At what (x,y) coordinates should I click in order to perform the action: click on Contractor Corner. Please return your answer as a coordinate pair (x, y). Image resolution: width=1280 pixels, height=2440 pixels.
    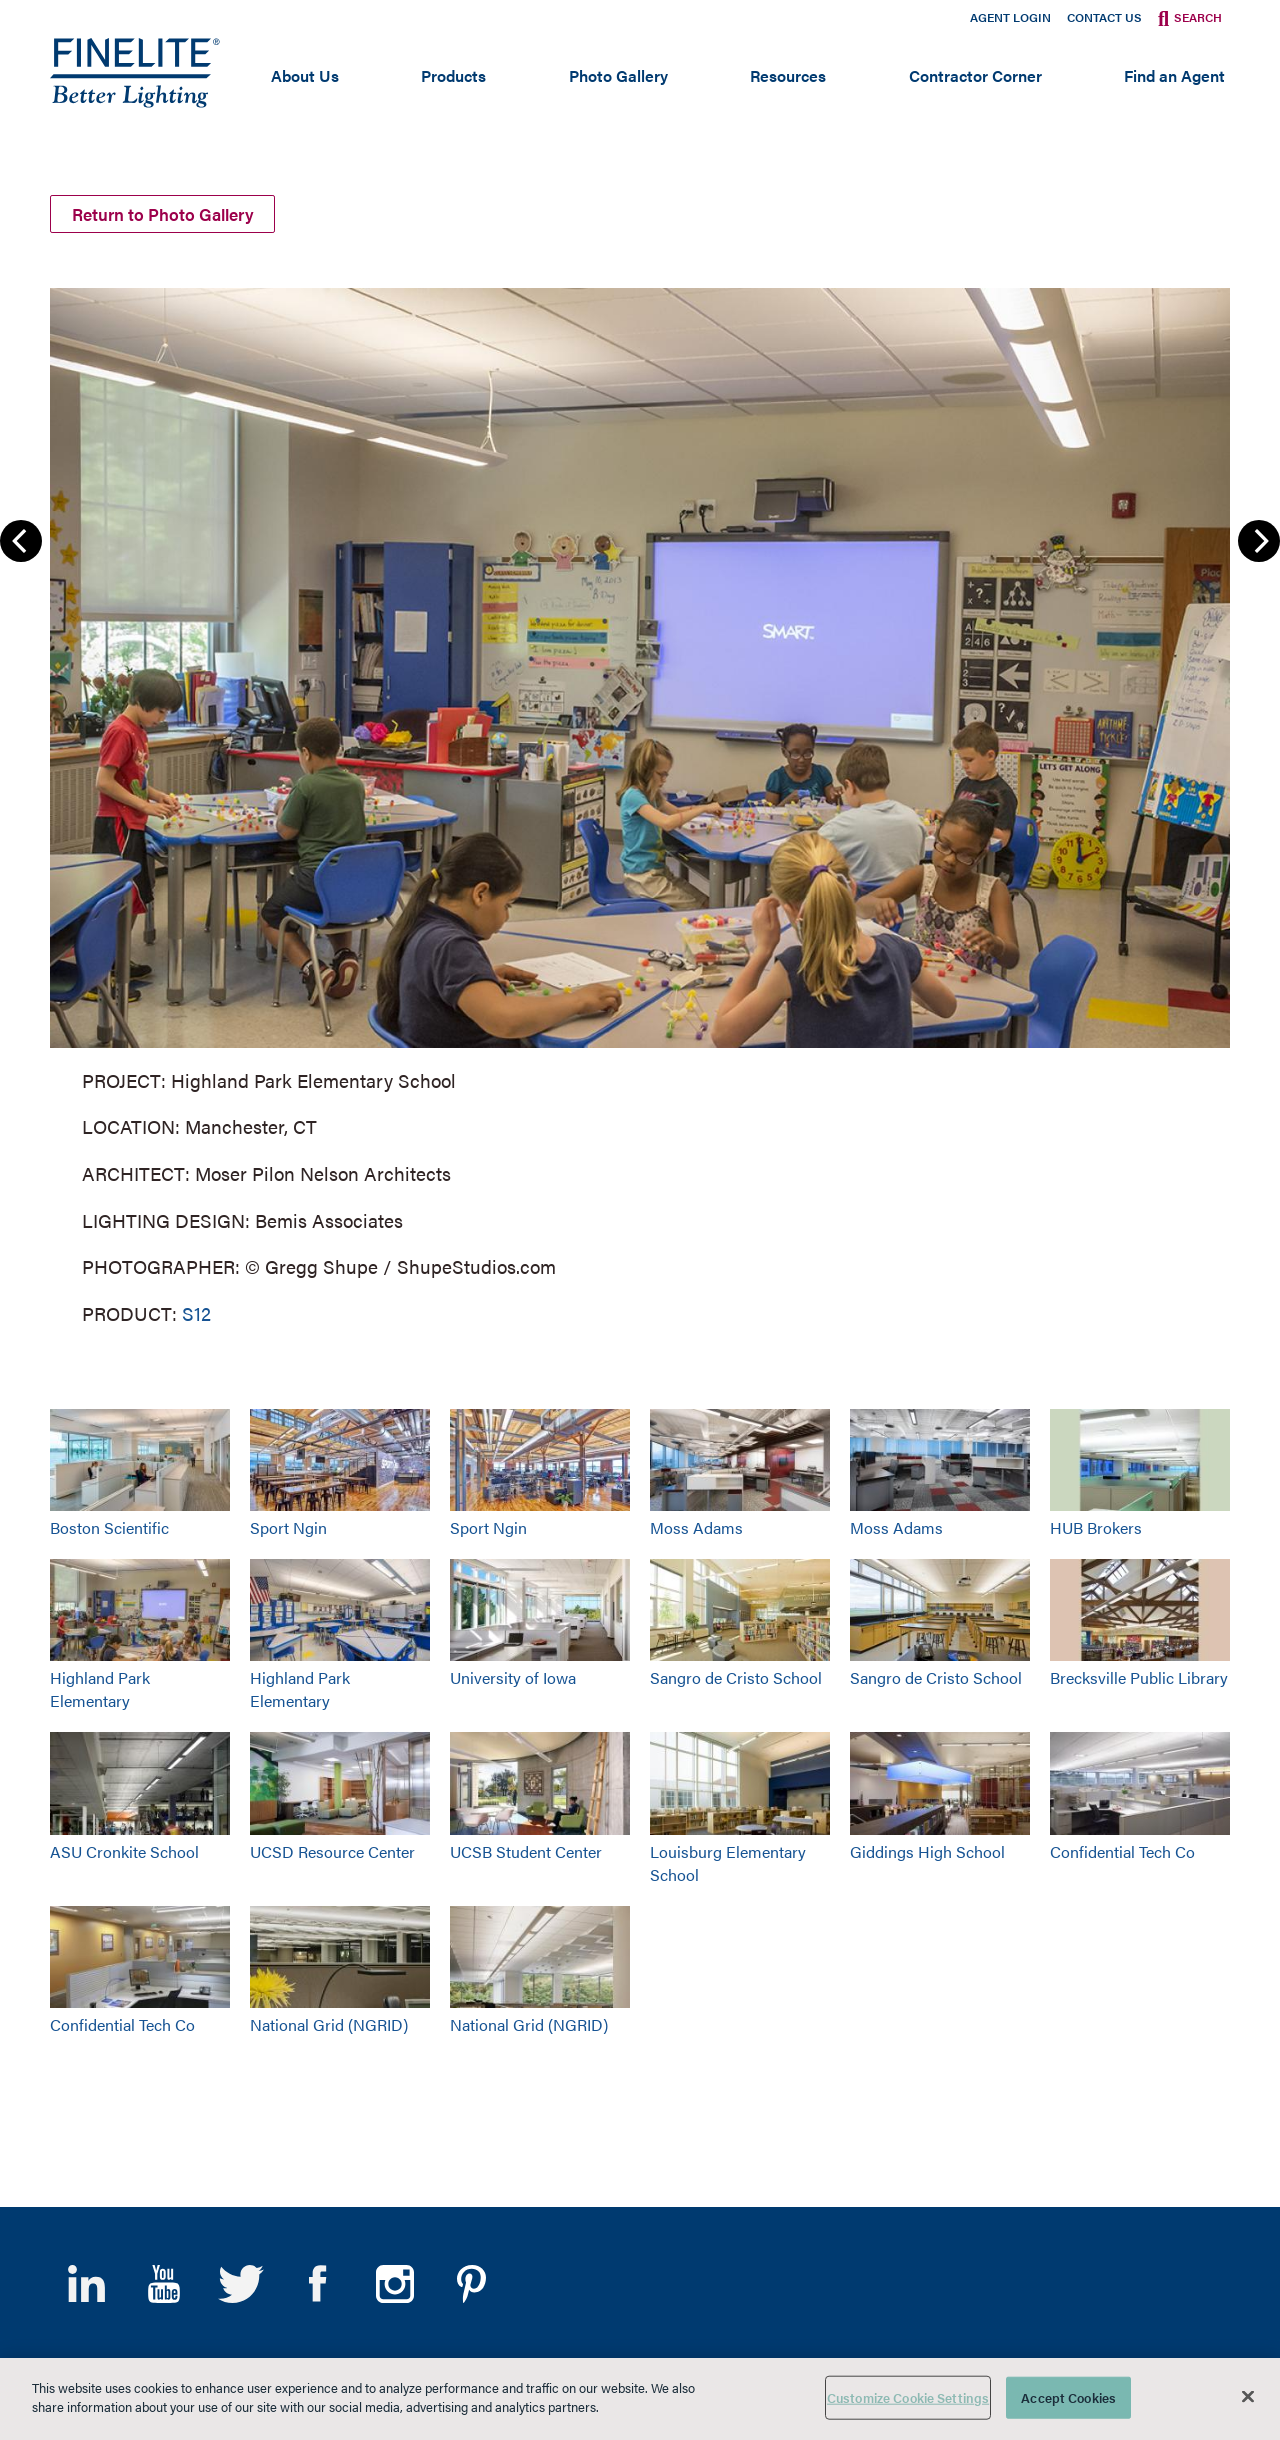
    Looking at the image, I should click on (975, 75).